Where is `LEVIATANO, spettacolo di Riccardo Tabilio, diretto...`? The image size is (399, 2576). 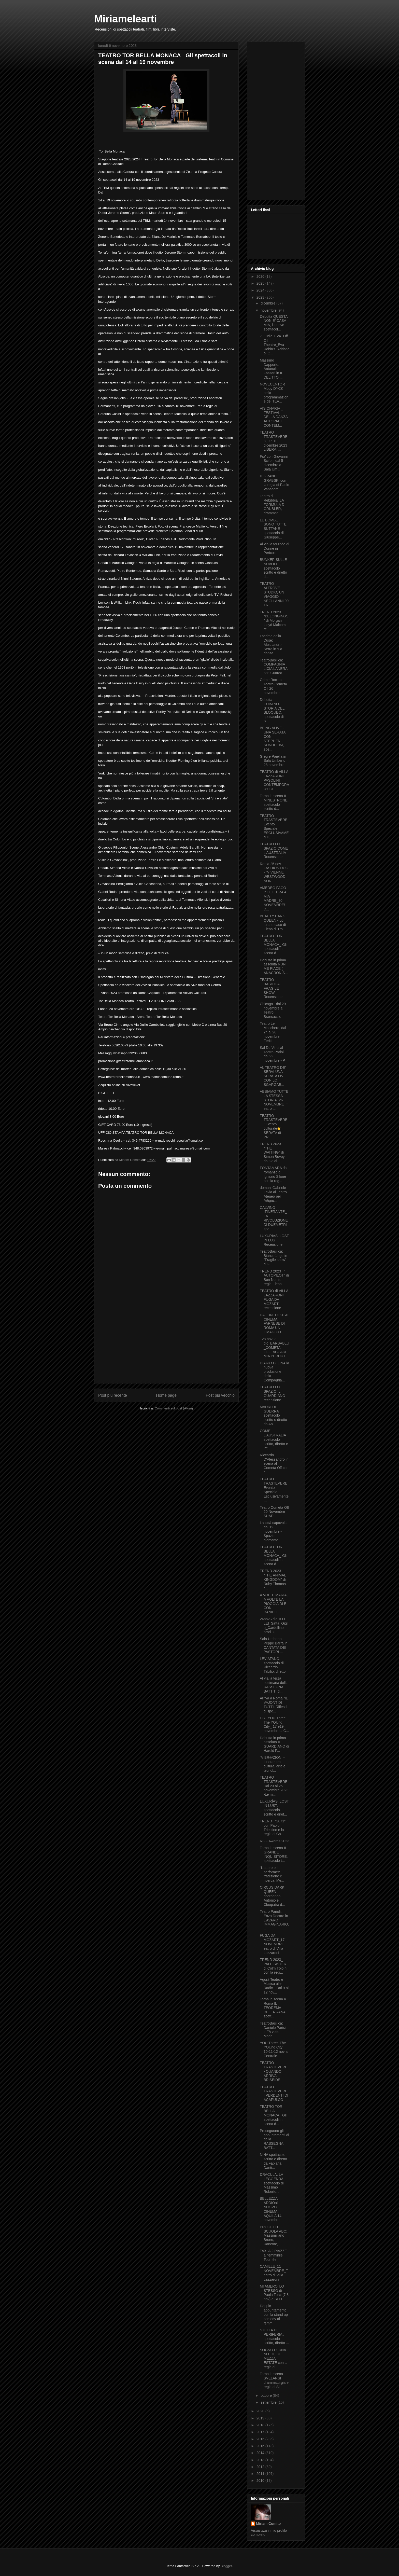
LEVIATANO, spettacolo di Riccardo Tabilio, diretto... is located at coordinates (274, 1665).